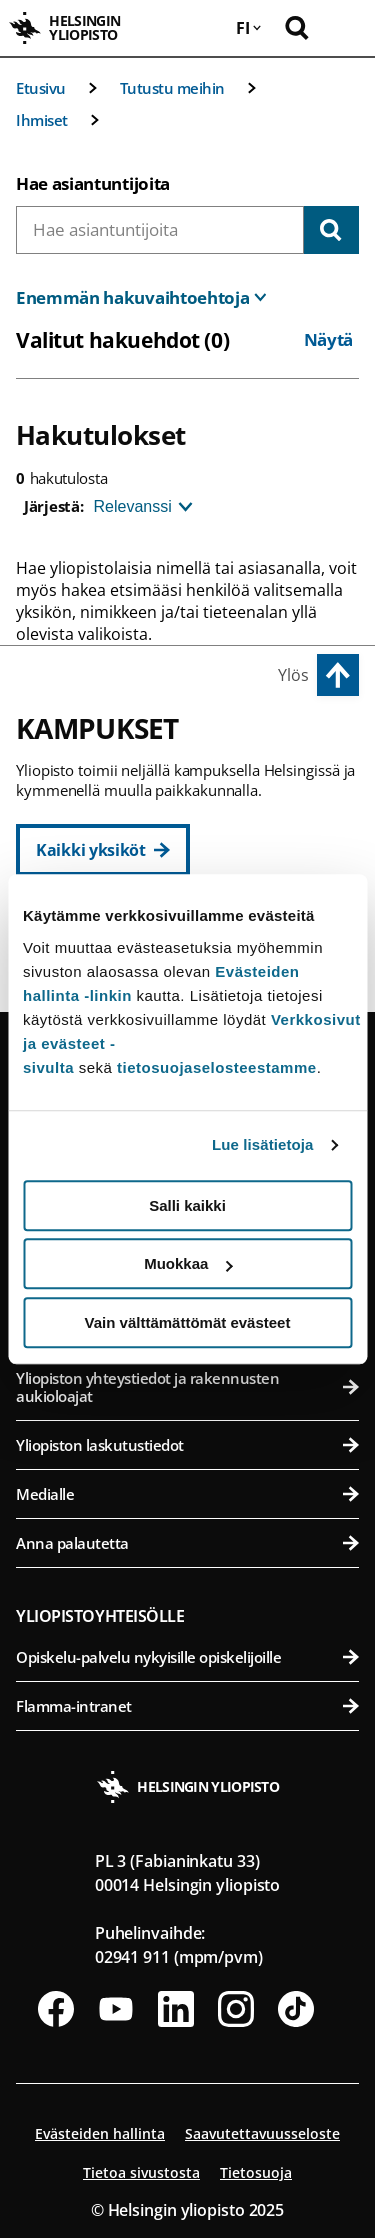 The width and height of the screenshot is (375, 2238). What do you see at coordinates (140, 507) in the screenshot?
I see `[Järjestä]` at bounding box center [140, 507].